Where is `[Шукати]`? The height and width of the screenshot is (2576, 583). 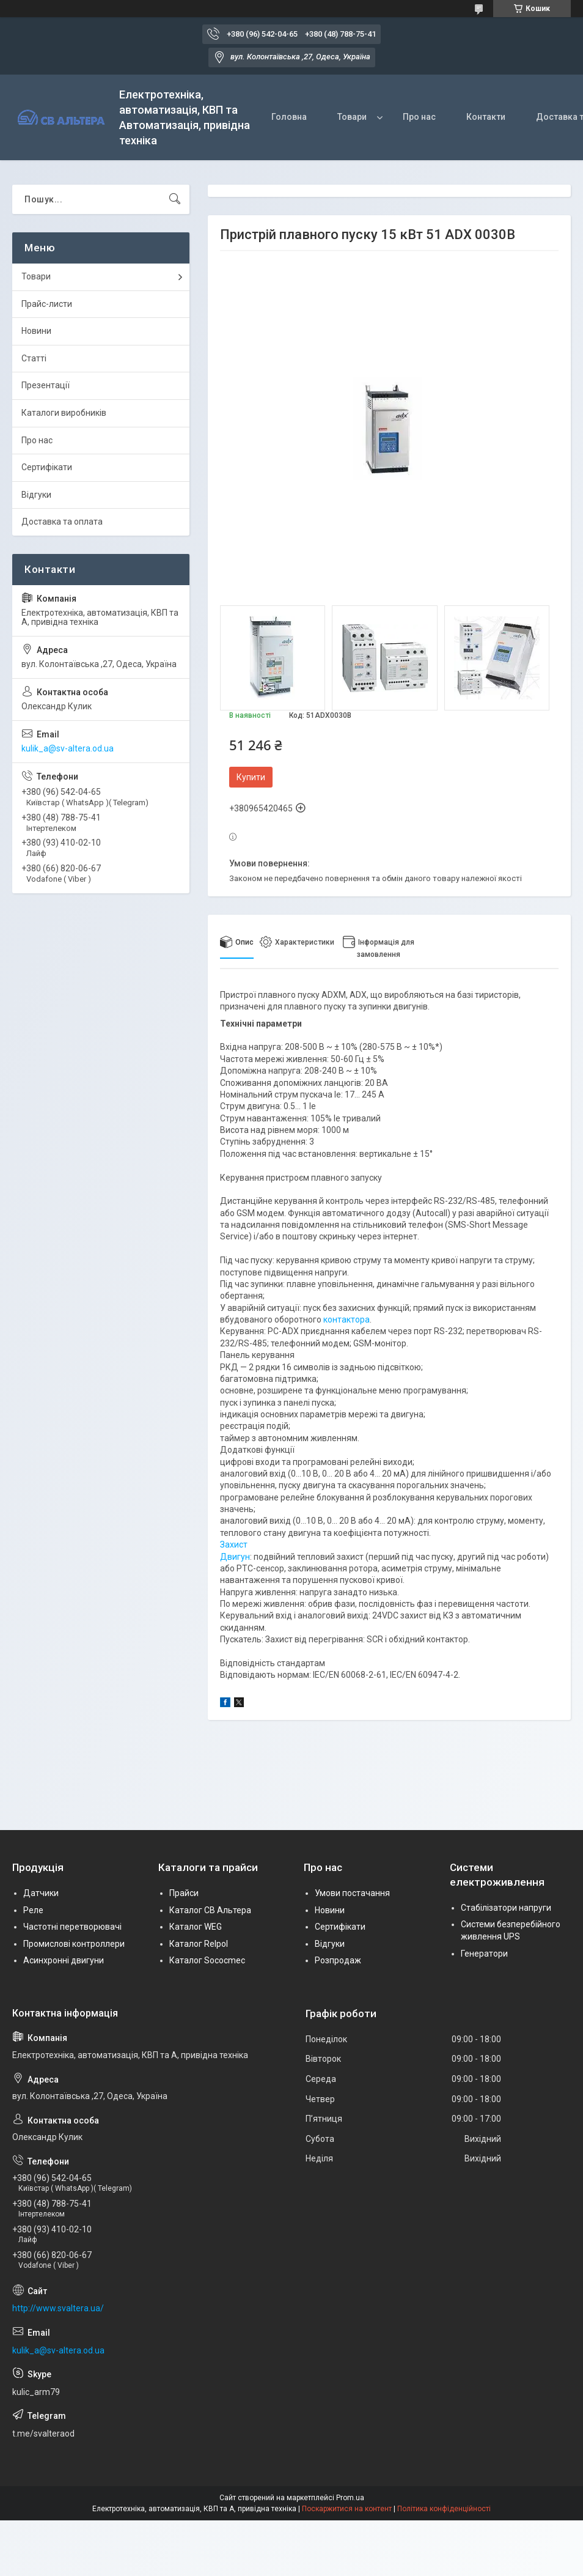 [Шукати] is located at coordinates (174, 199).